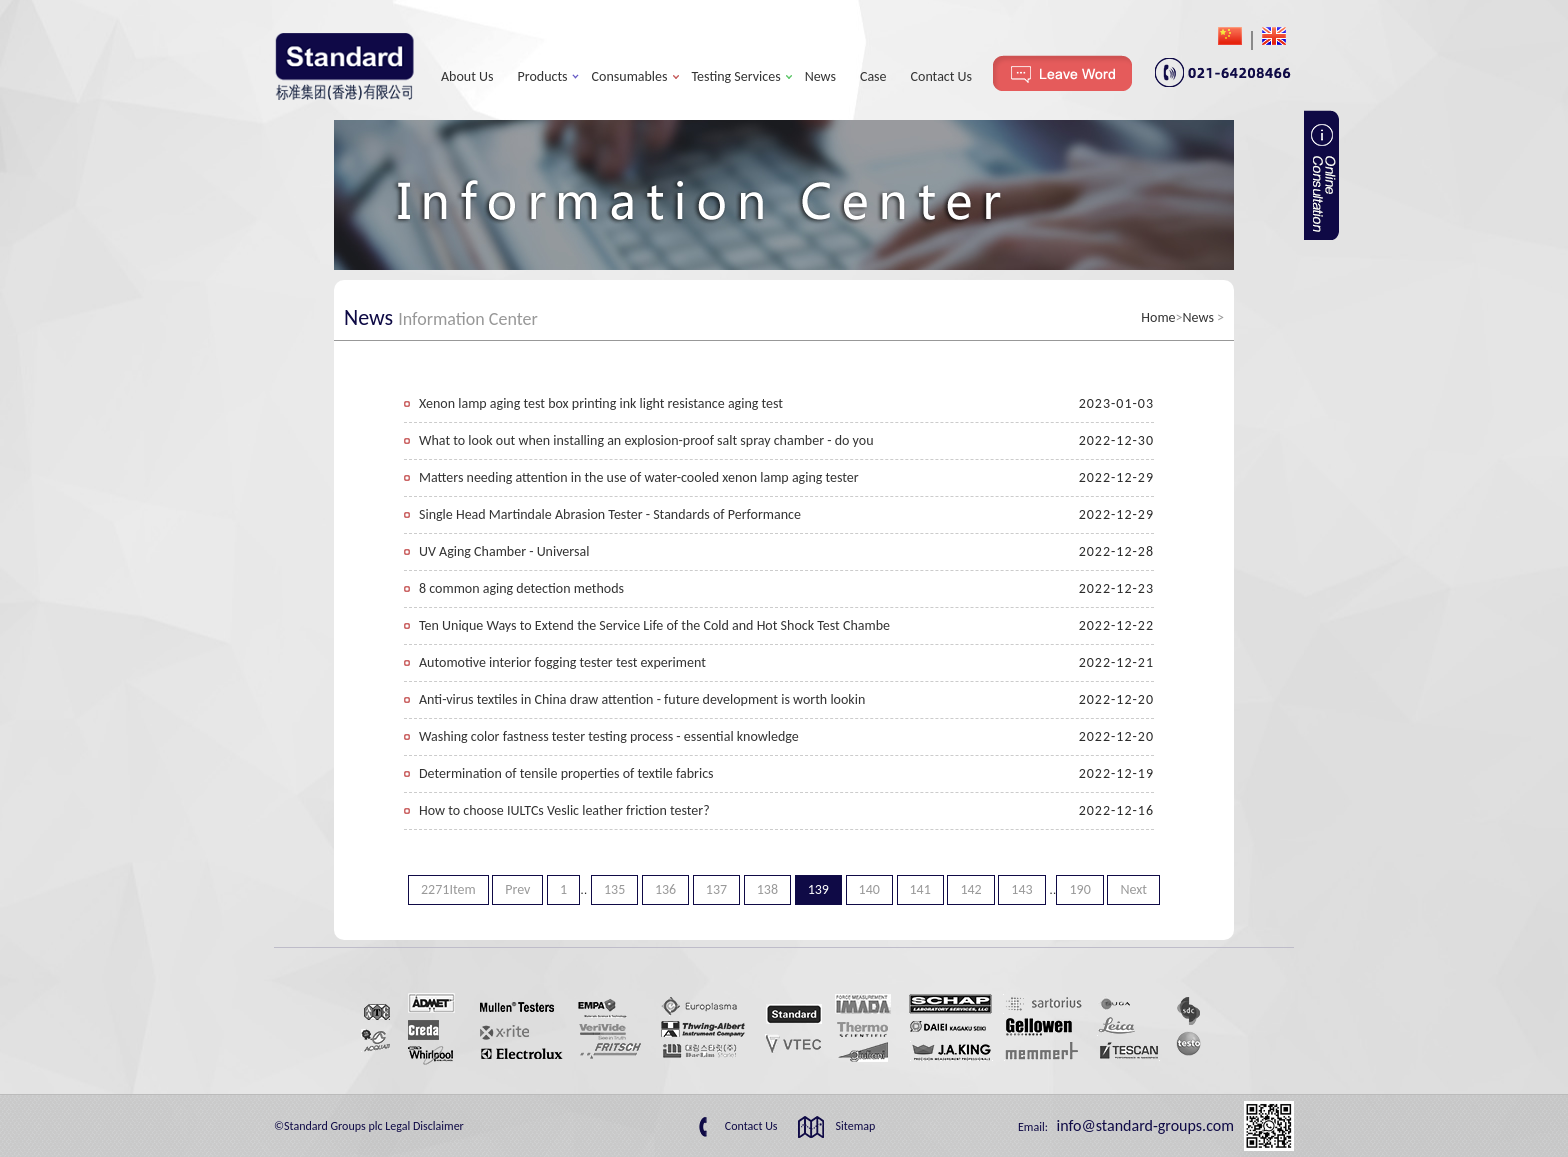 This screenshot has height=1157, width=1568. What do you see at coordinates (517, 889) in the screenshot?
I see `Prev` at bounding box center [517, 889].